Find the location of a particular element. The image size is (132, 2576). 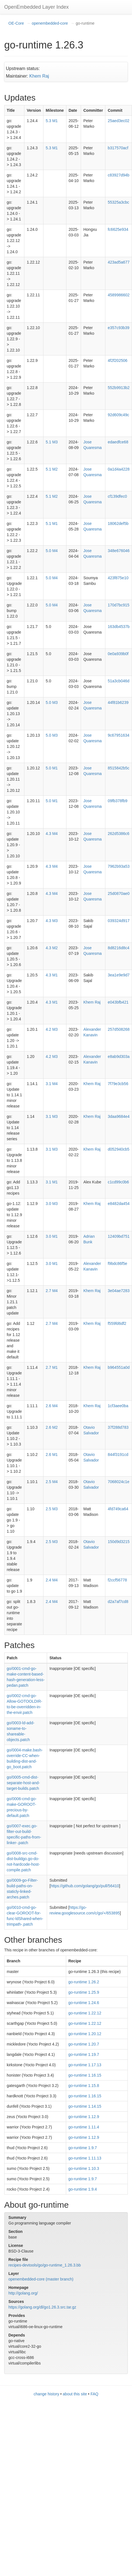

0e0a939b0f is located at coordinates (118, 653).